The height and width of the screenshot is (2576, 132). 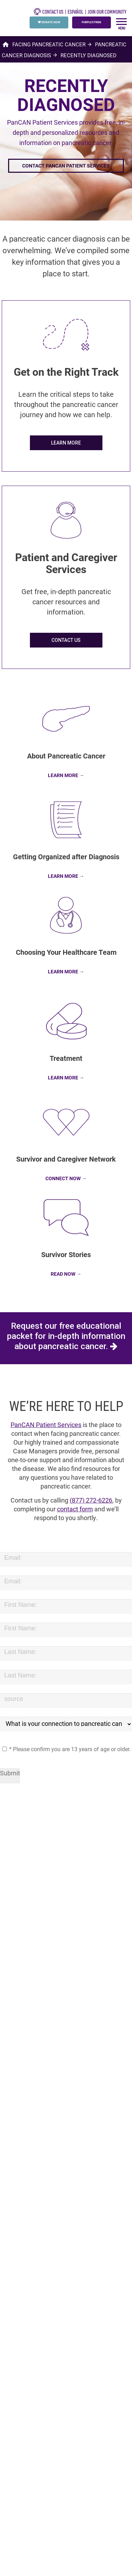 I want to click on DONATE NOW, so click(x=49, y=22).